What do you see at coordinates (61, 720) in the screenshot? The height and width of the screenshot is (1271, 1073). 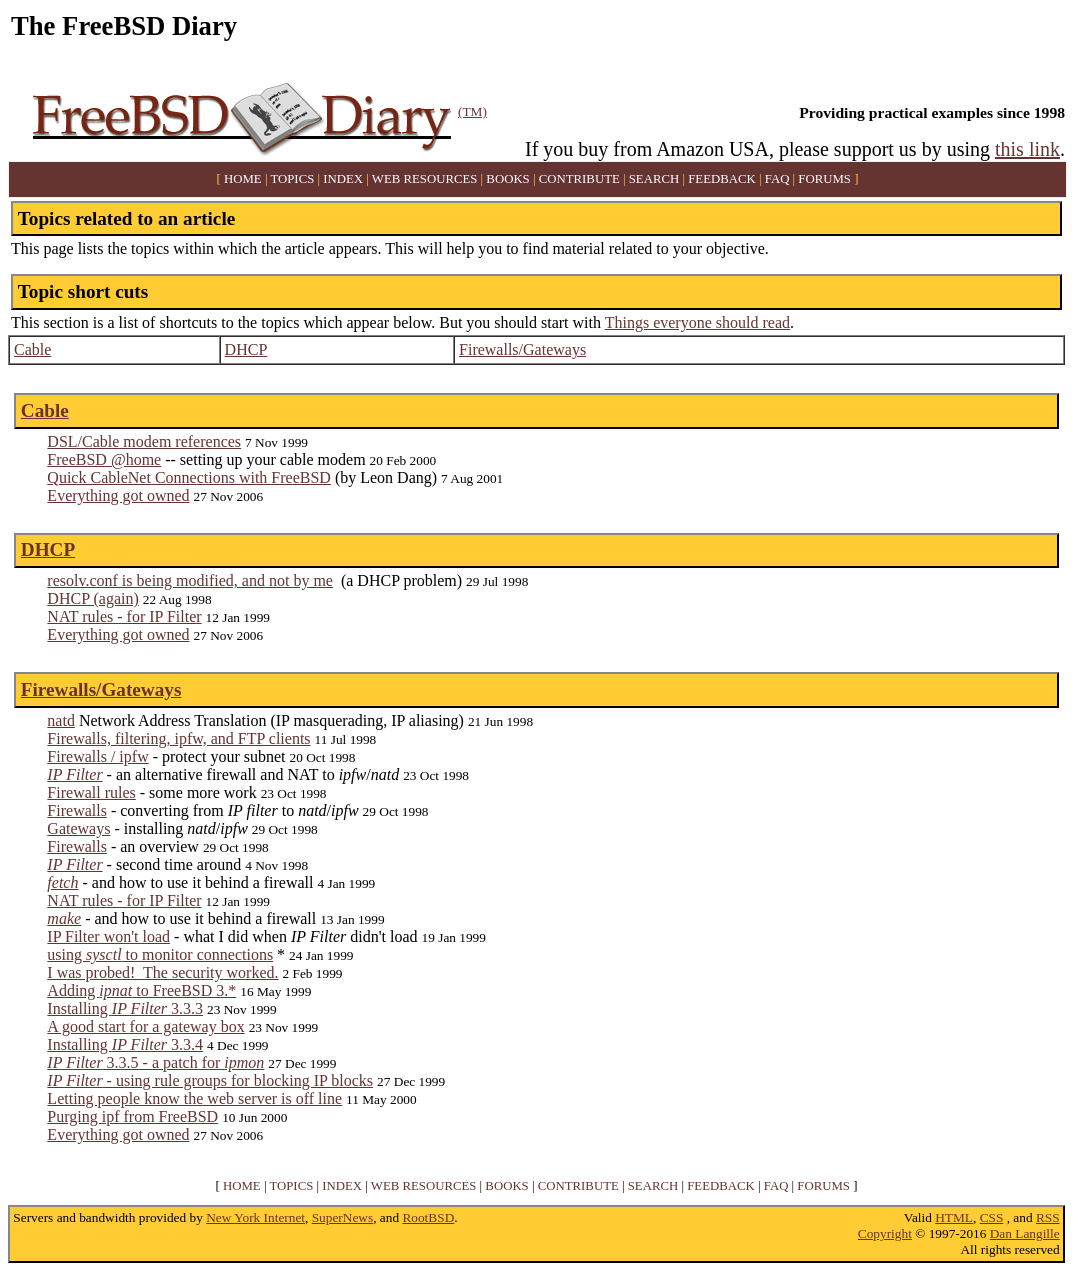 I see `natd` at bounding box center [61, 720].